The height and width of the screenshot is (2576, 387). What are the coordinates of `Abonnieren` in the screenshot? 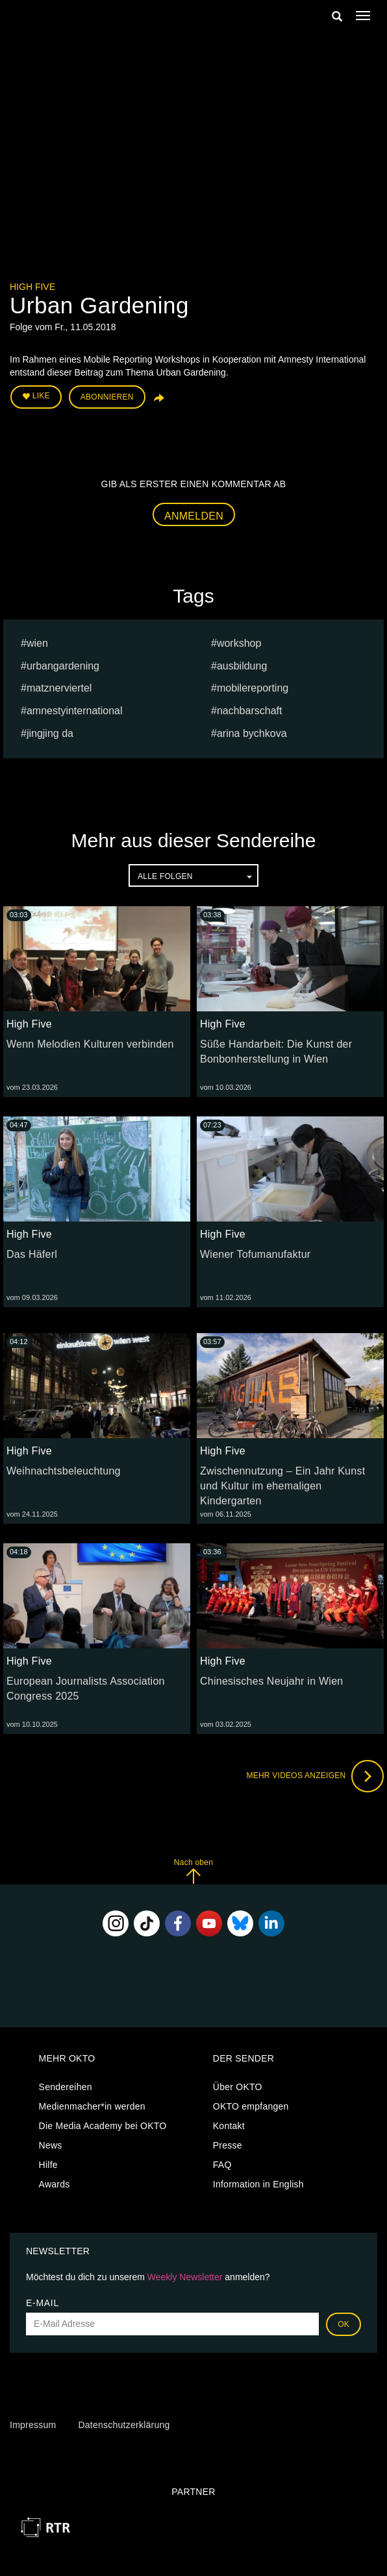 It's located at (107, 397).